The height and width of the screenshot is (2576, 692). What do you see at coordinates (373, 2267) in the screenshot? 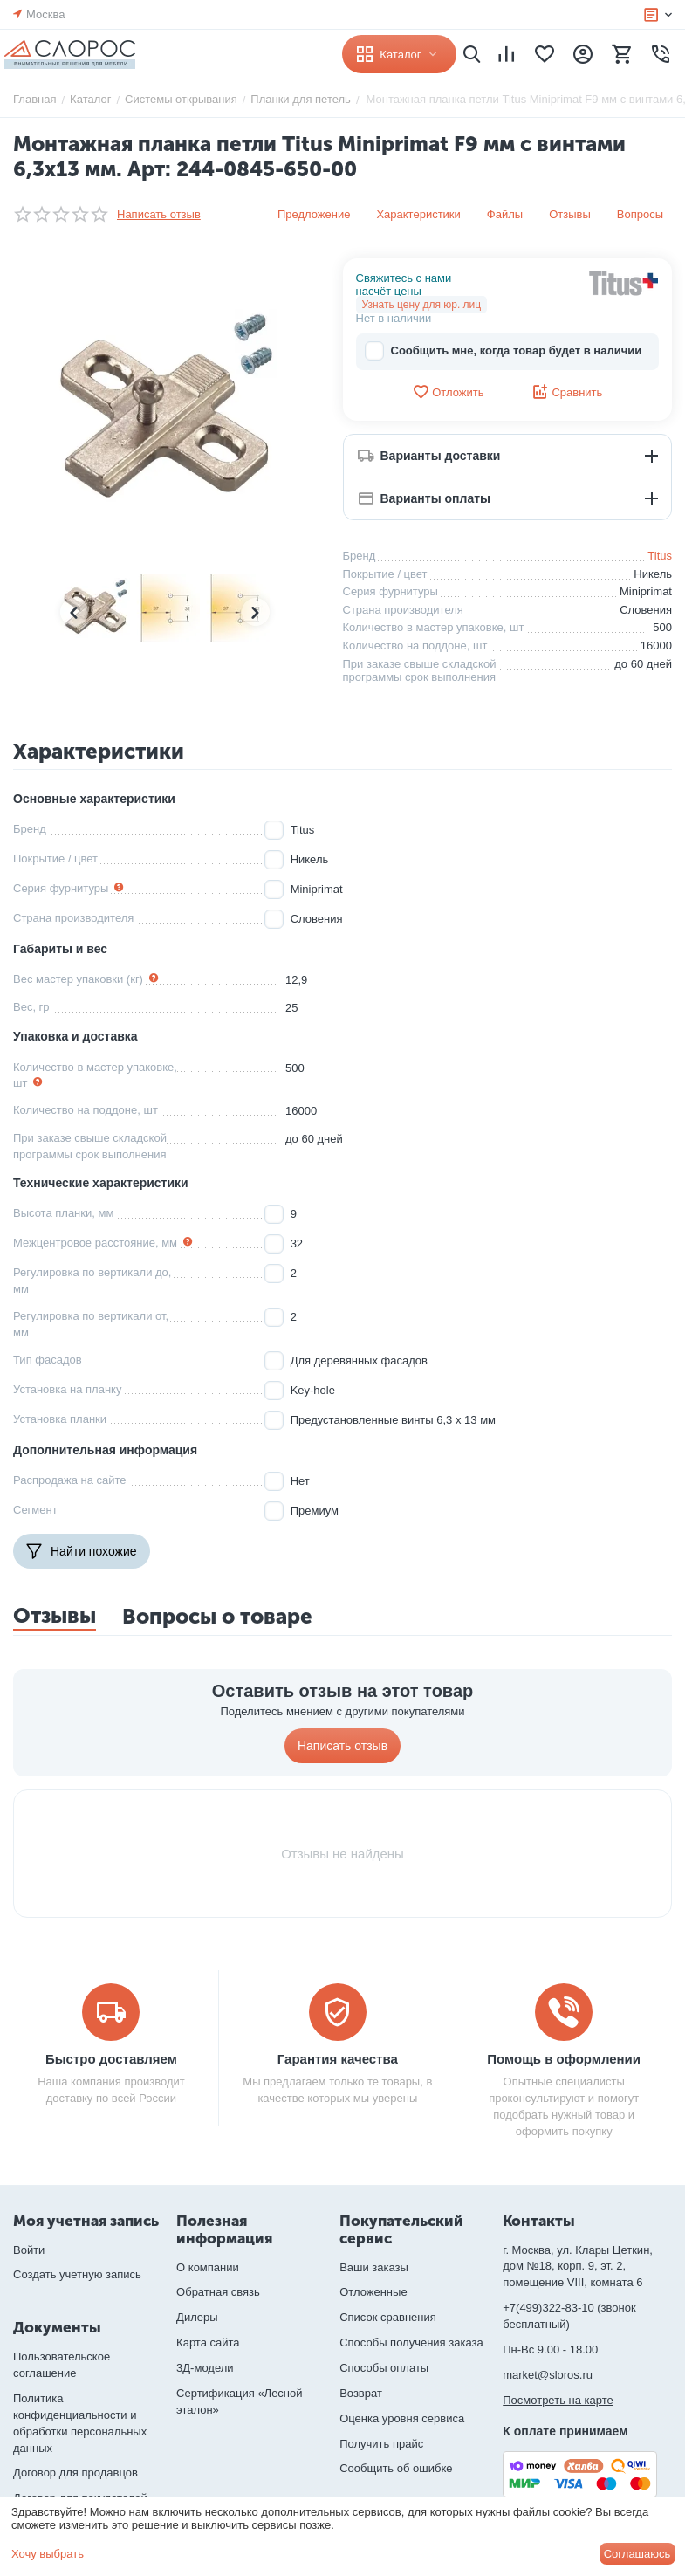
I see `Ваши заказы` at bounding box center [373, 2267].